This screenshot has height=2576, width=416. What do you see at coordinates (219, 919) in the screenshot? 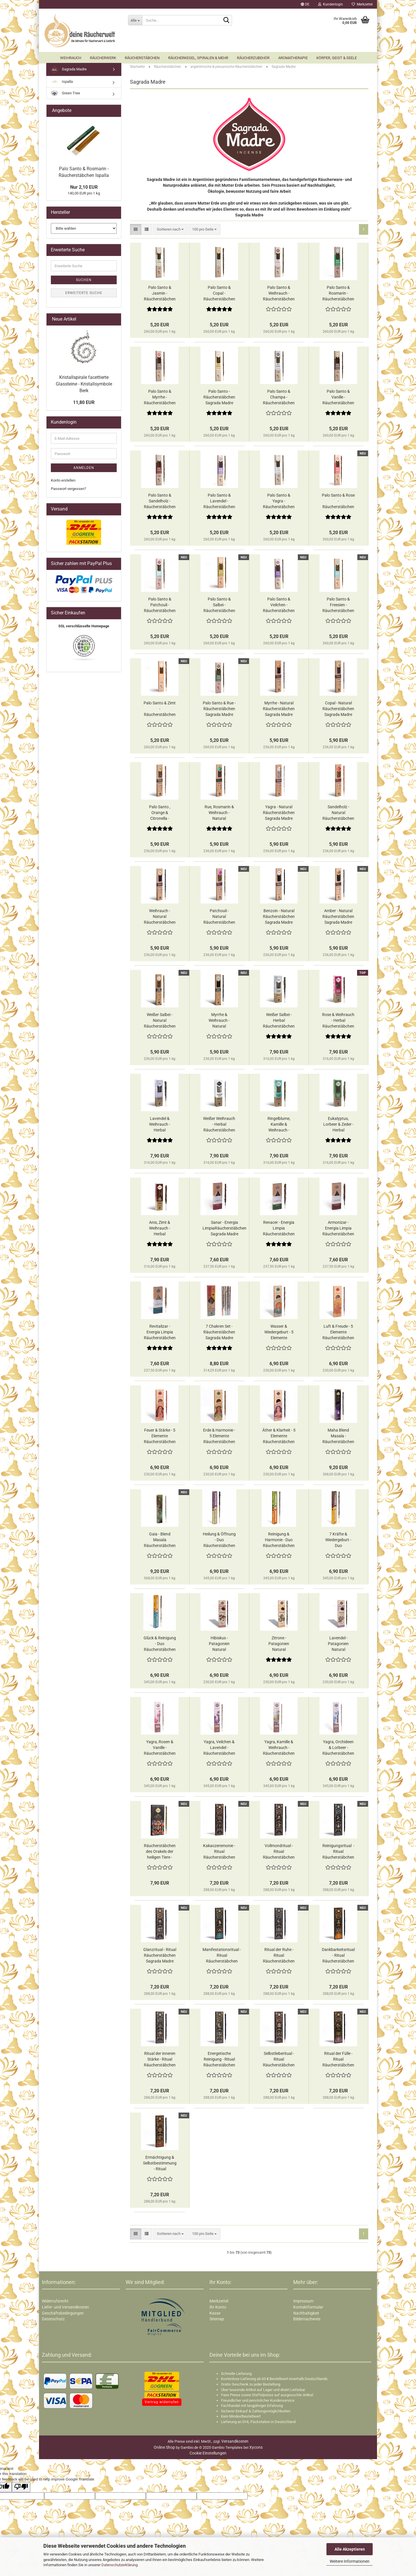
I see `Patchouli - Natural Räucherstäbchen Sagrada Madre` at bounding box center [219, 919].